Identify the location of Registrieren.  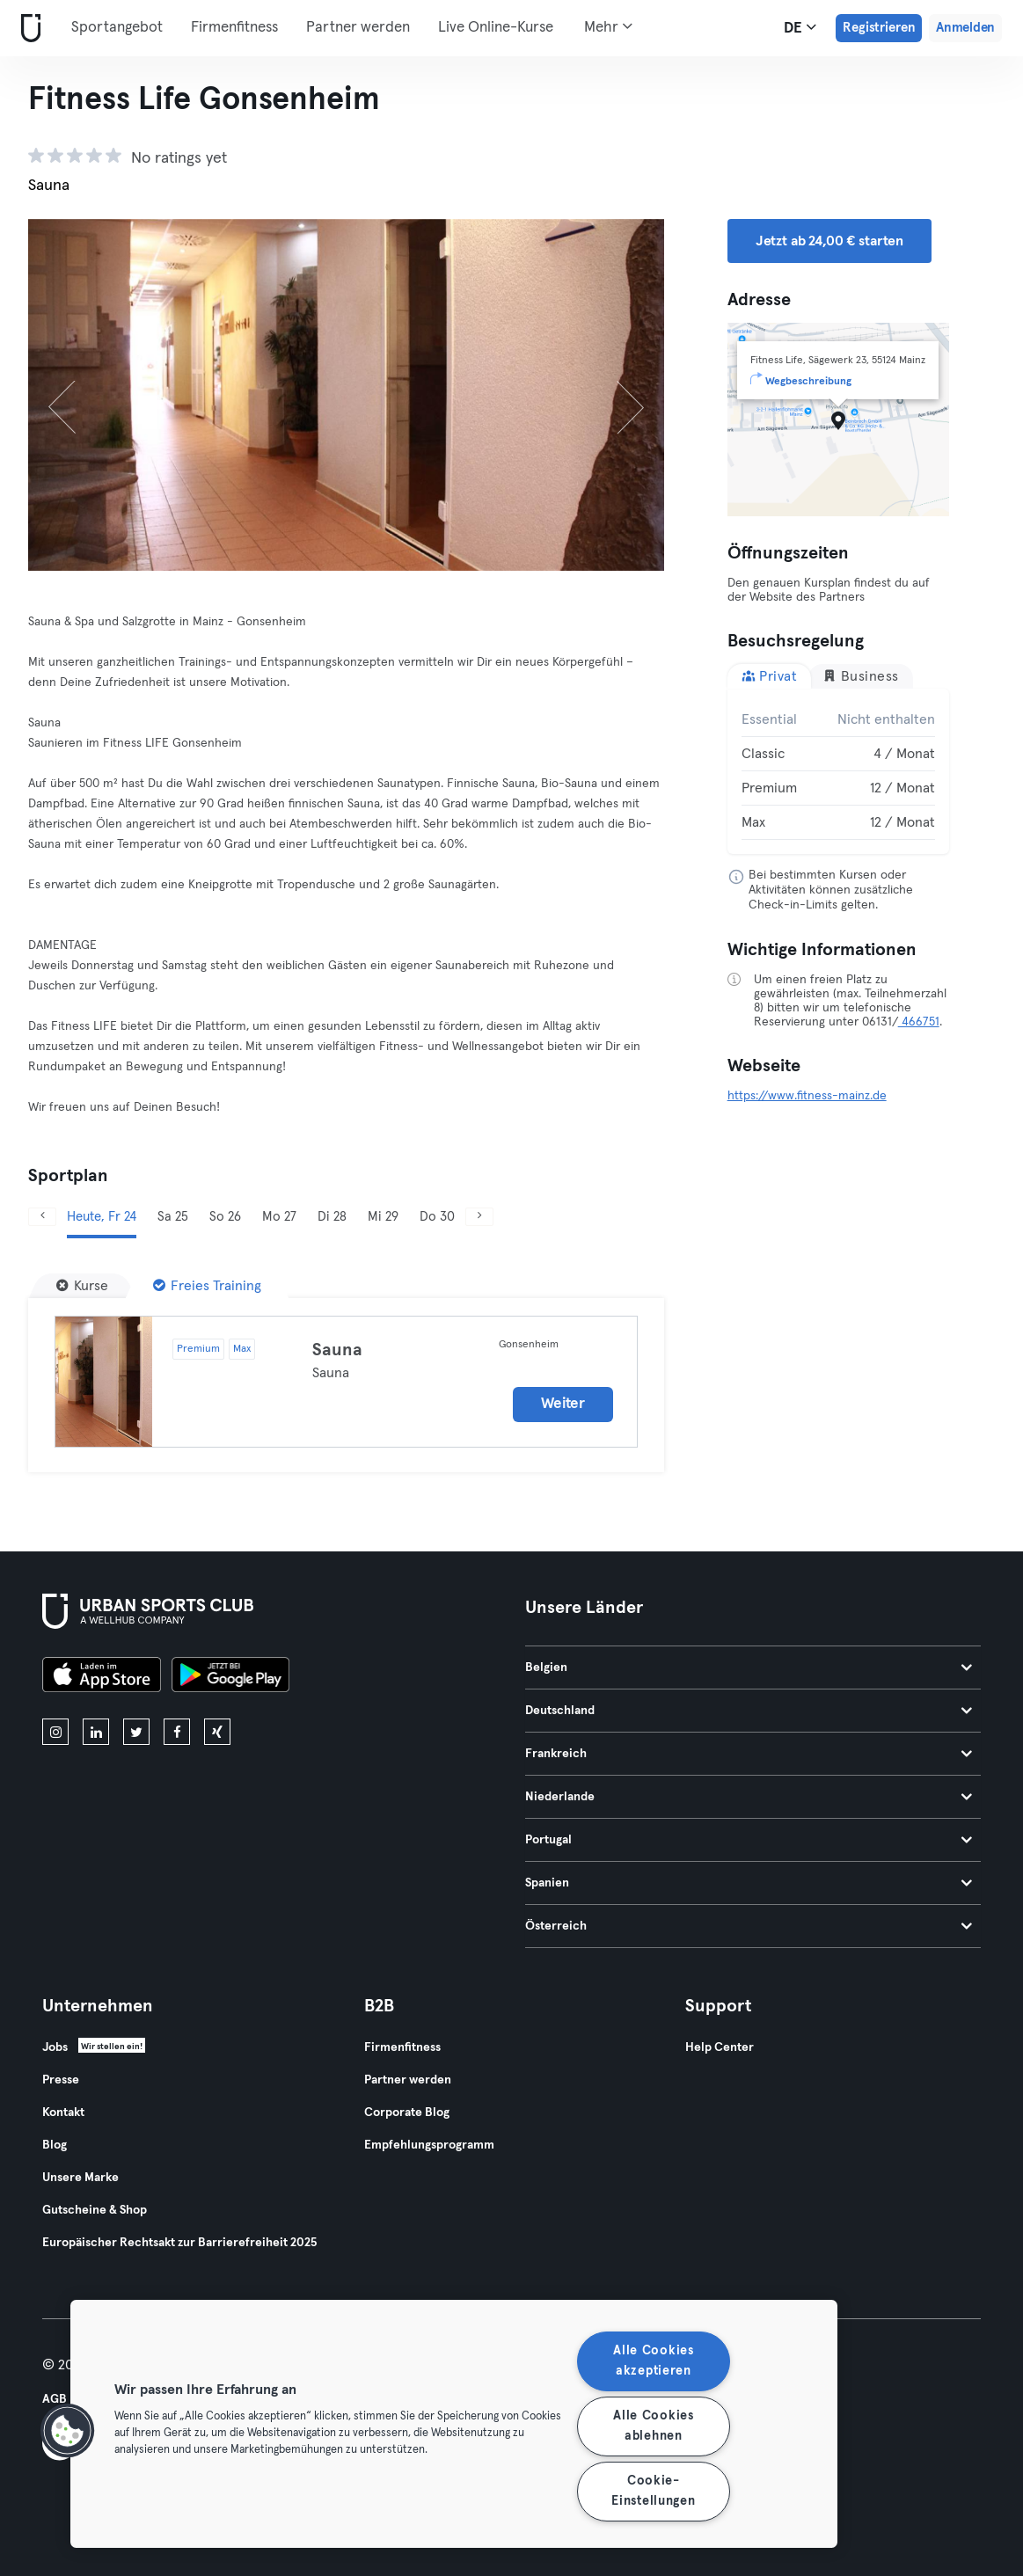
(879, 27).